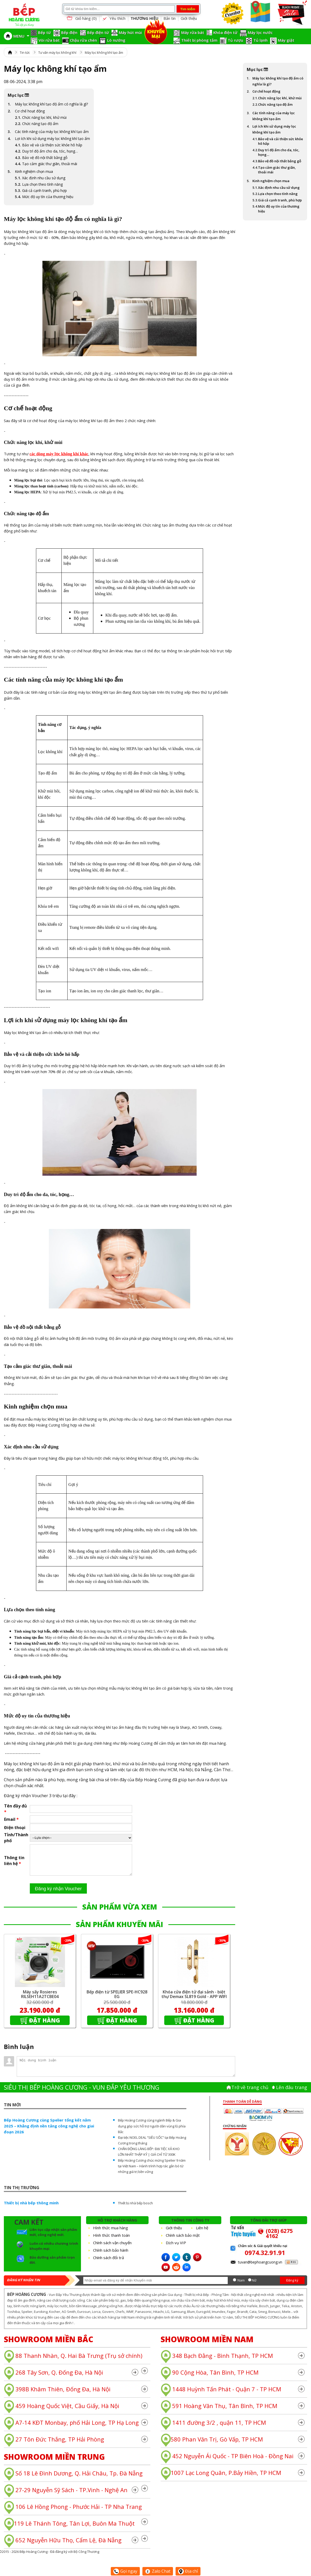 The image size is (311, 2576). I want to click on Giá cả cạnh tranh, phù hợp, so click(44, 190).